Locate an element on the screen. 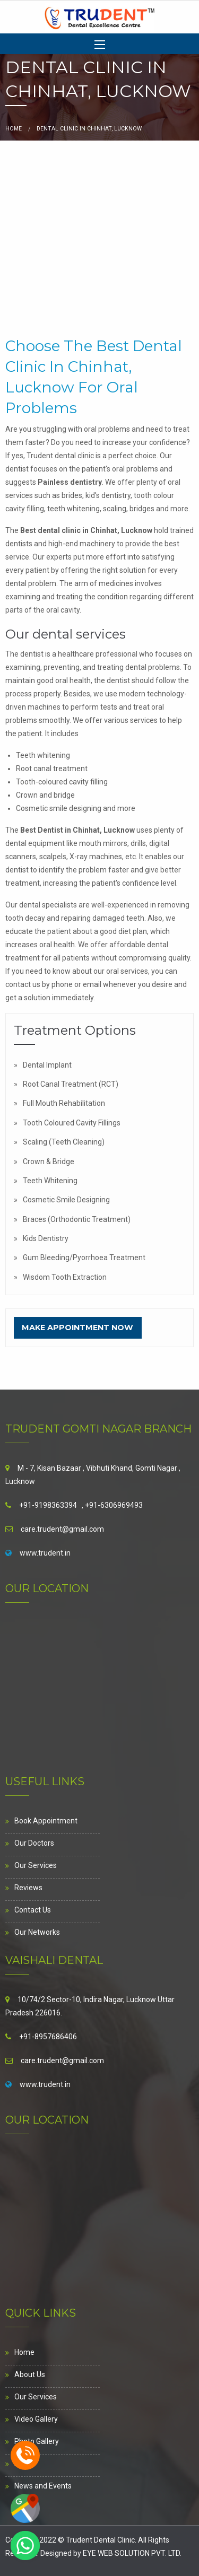 The width and height of the screenshot is (199, 2576). Gum Bleeding/Pyorrhoea Treatment is located at coordinates (84, 1257).